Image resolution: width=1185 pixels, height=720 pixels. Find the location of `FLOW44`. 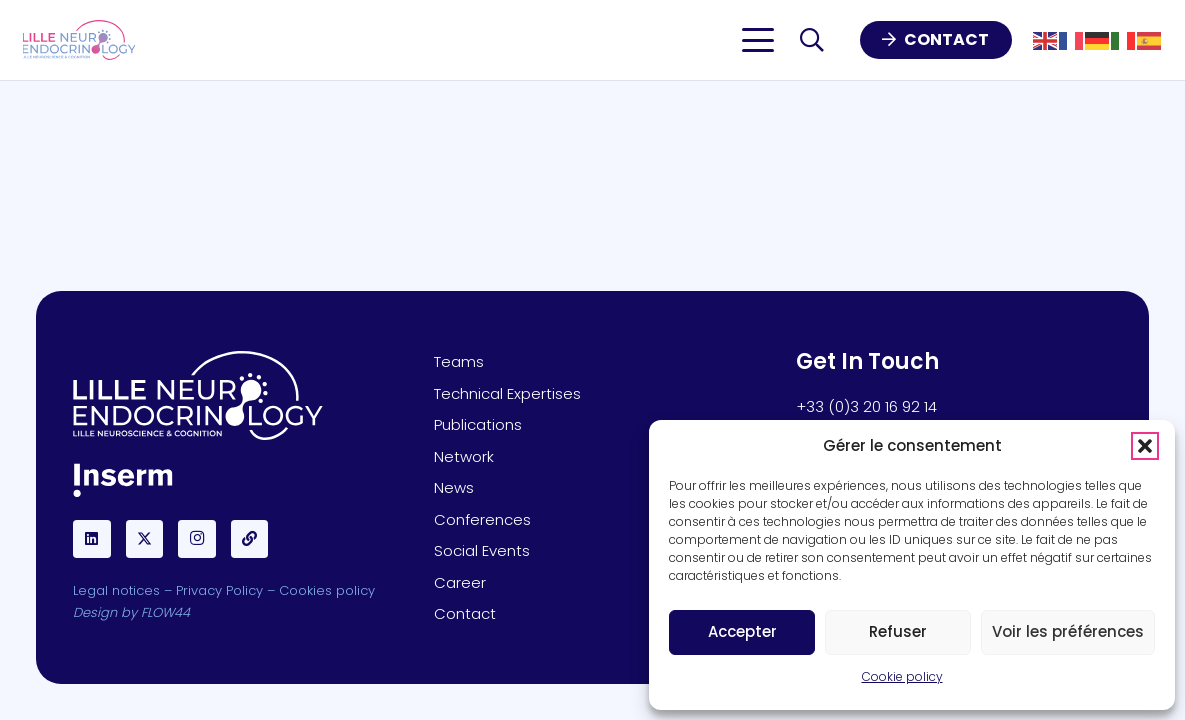

FLOW44 is located at coordinates (165, 612).